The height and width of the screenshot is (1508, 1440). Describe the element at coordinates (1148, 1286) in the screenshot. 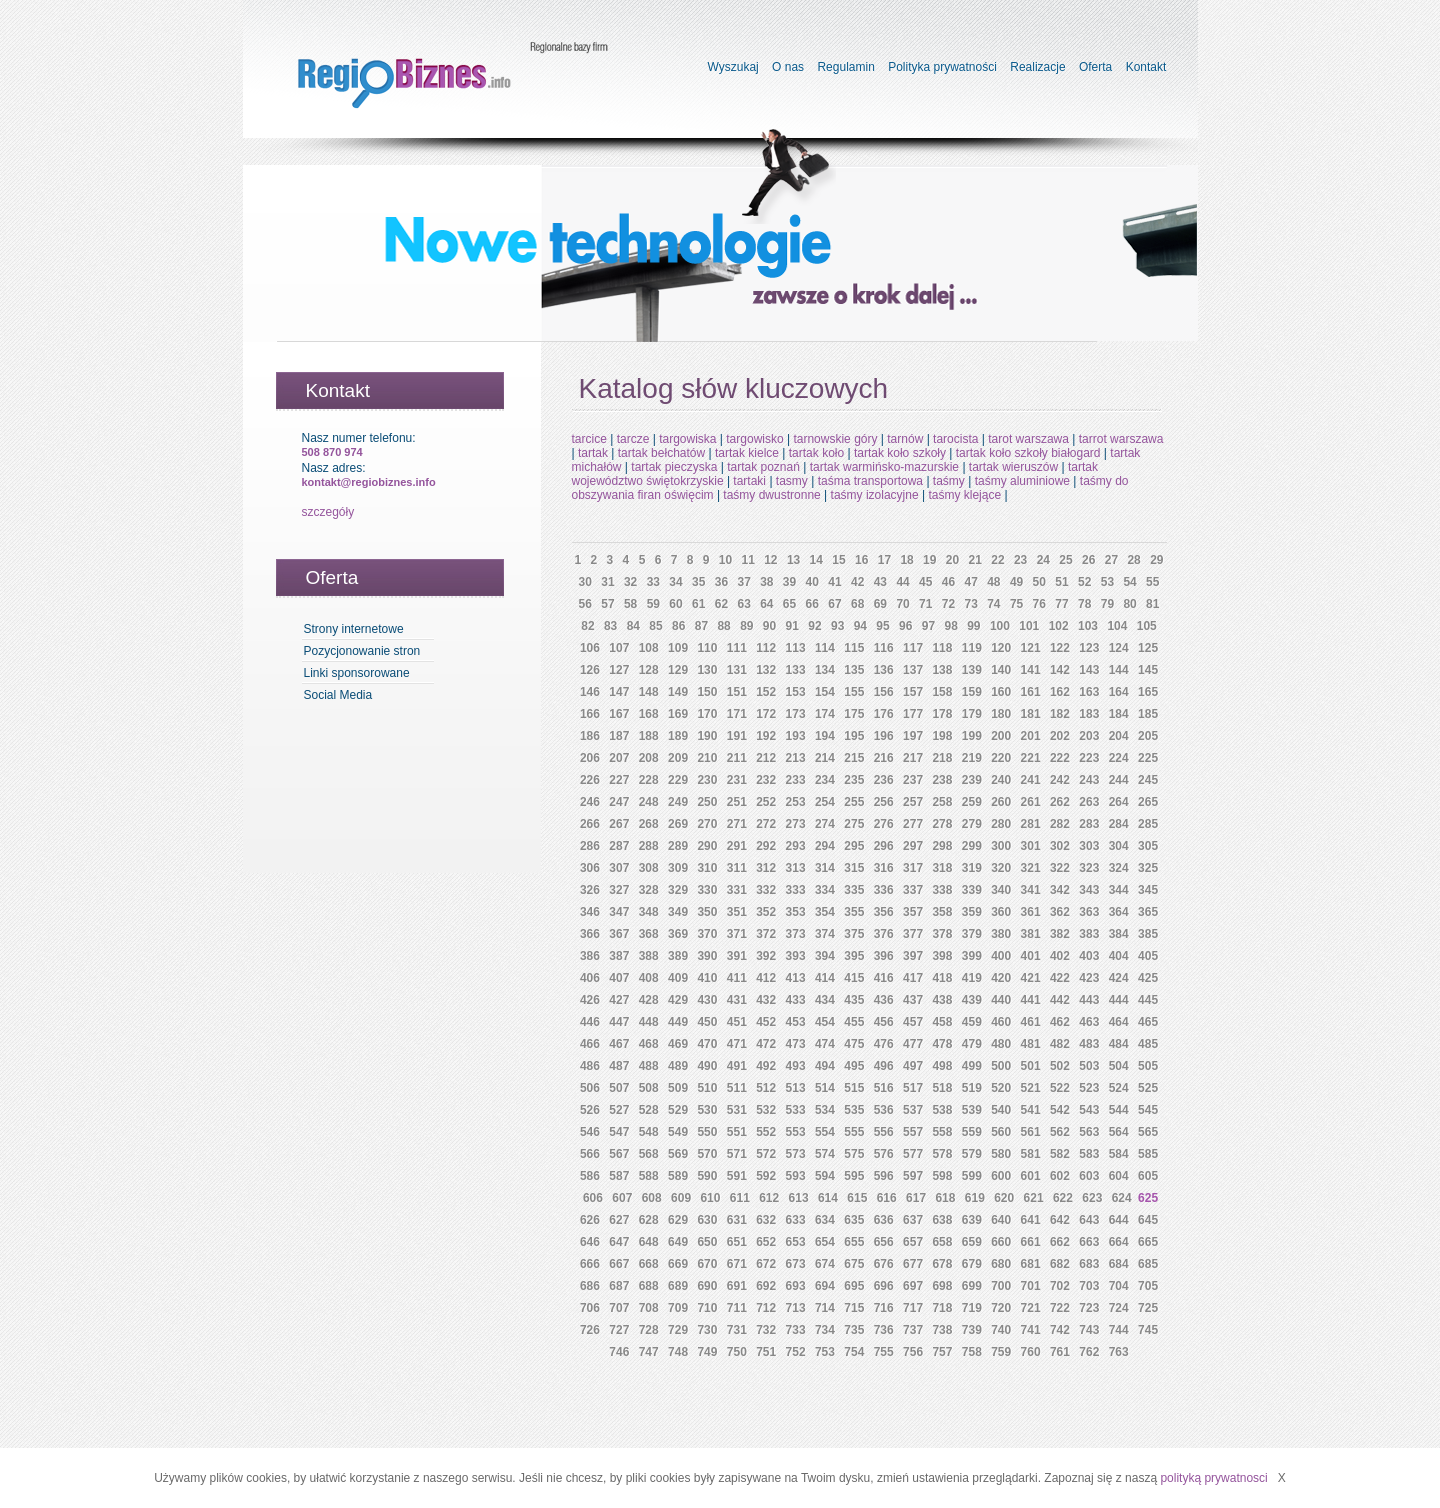

I see `705` at that location.